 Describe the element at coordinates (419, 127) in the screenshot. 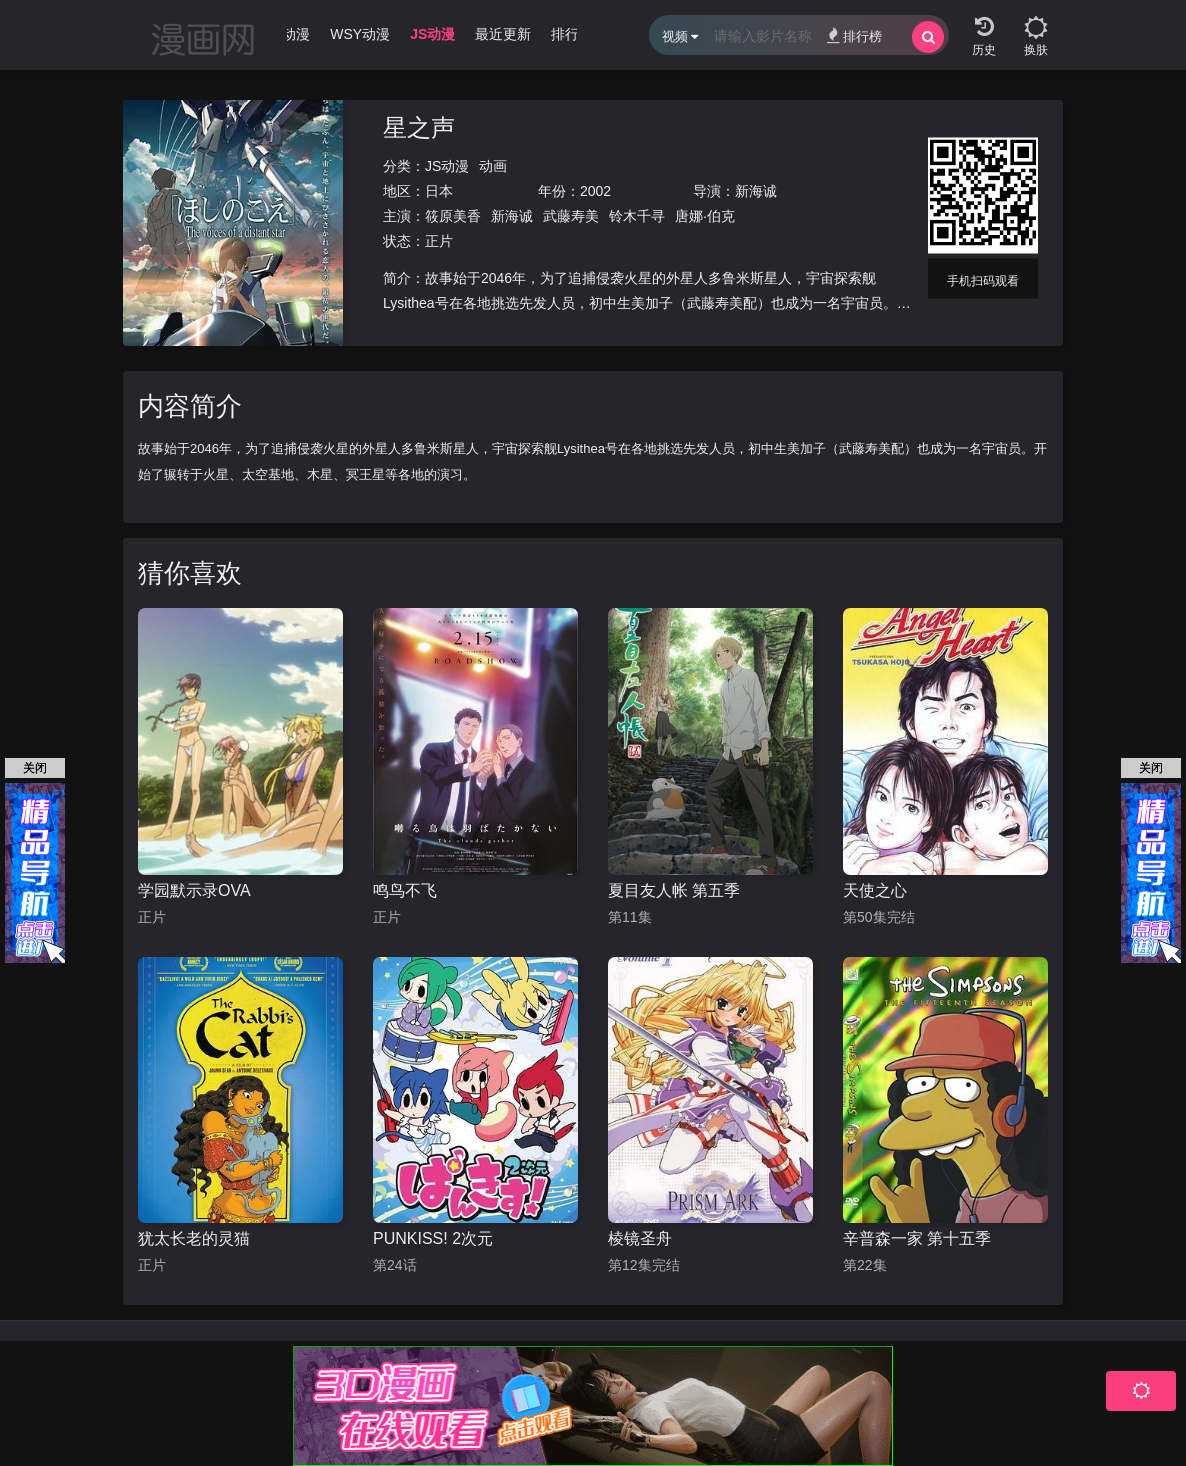

I see `星之声` at that location.